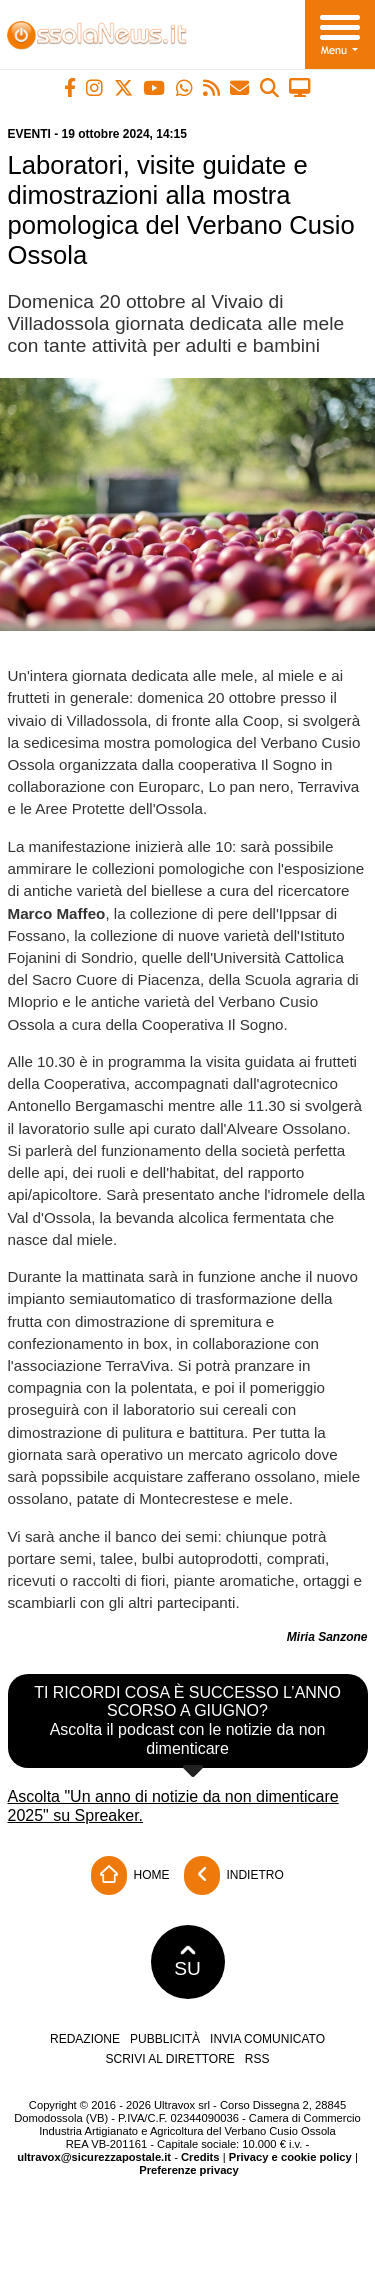 The image size is (375, 2277). What do you see at coordinates (200, 2157) in the screenshot?
I see `Credits` at bounding box center [200, 2157].